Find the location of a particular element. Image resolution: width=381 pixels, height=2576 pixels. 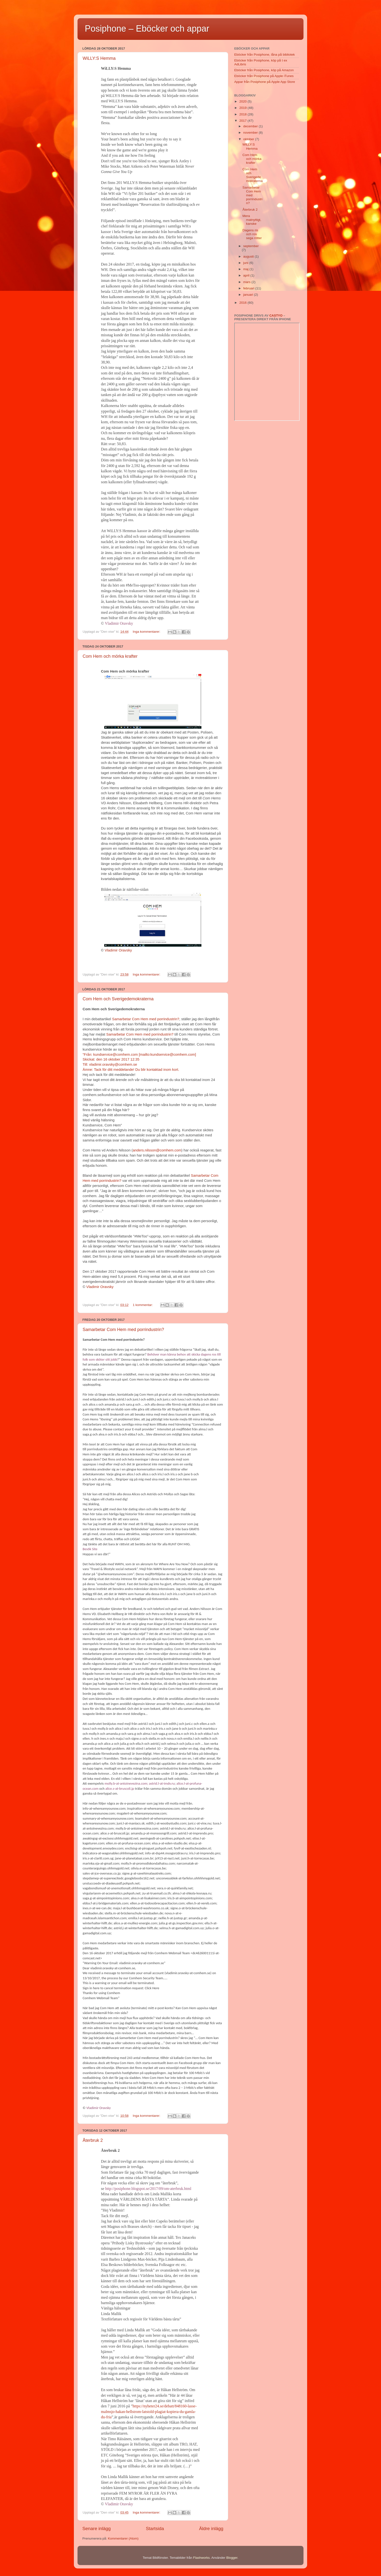

Blogger is located at coordinates (231, 2557).